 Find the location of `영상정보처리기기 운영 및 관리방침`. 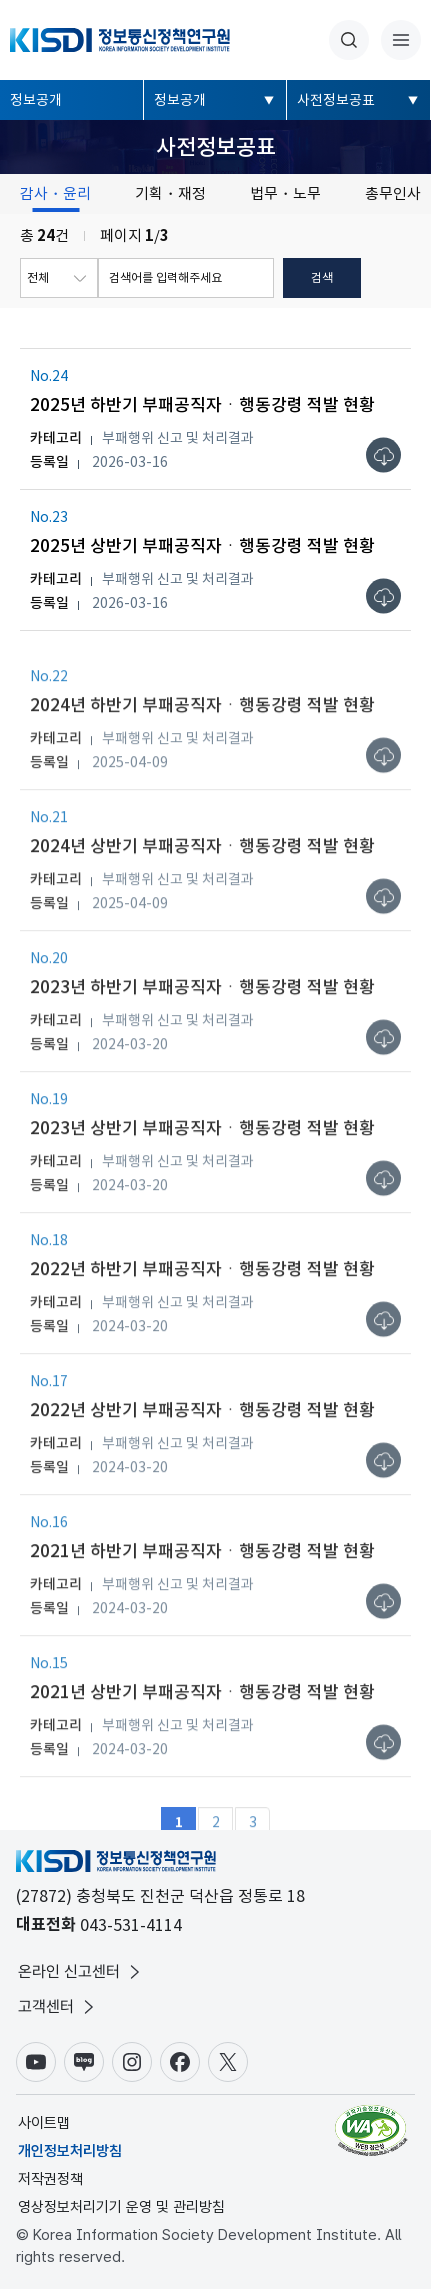

영상정보처리기기 운영 및 관리방침 is located at coordinates (121, 2207).